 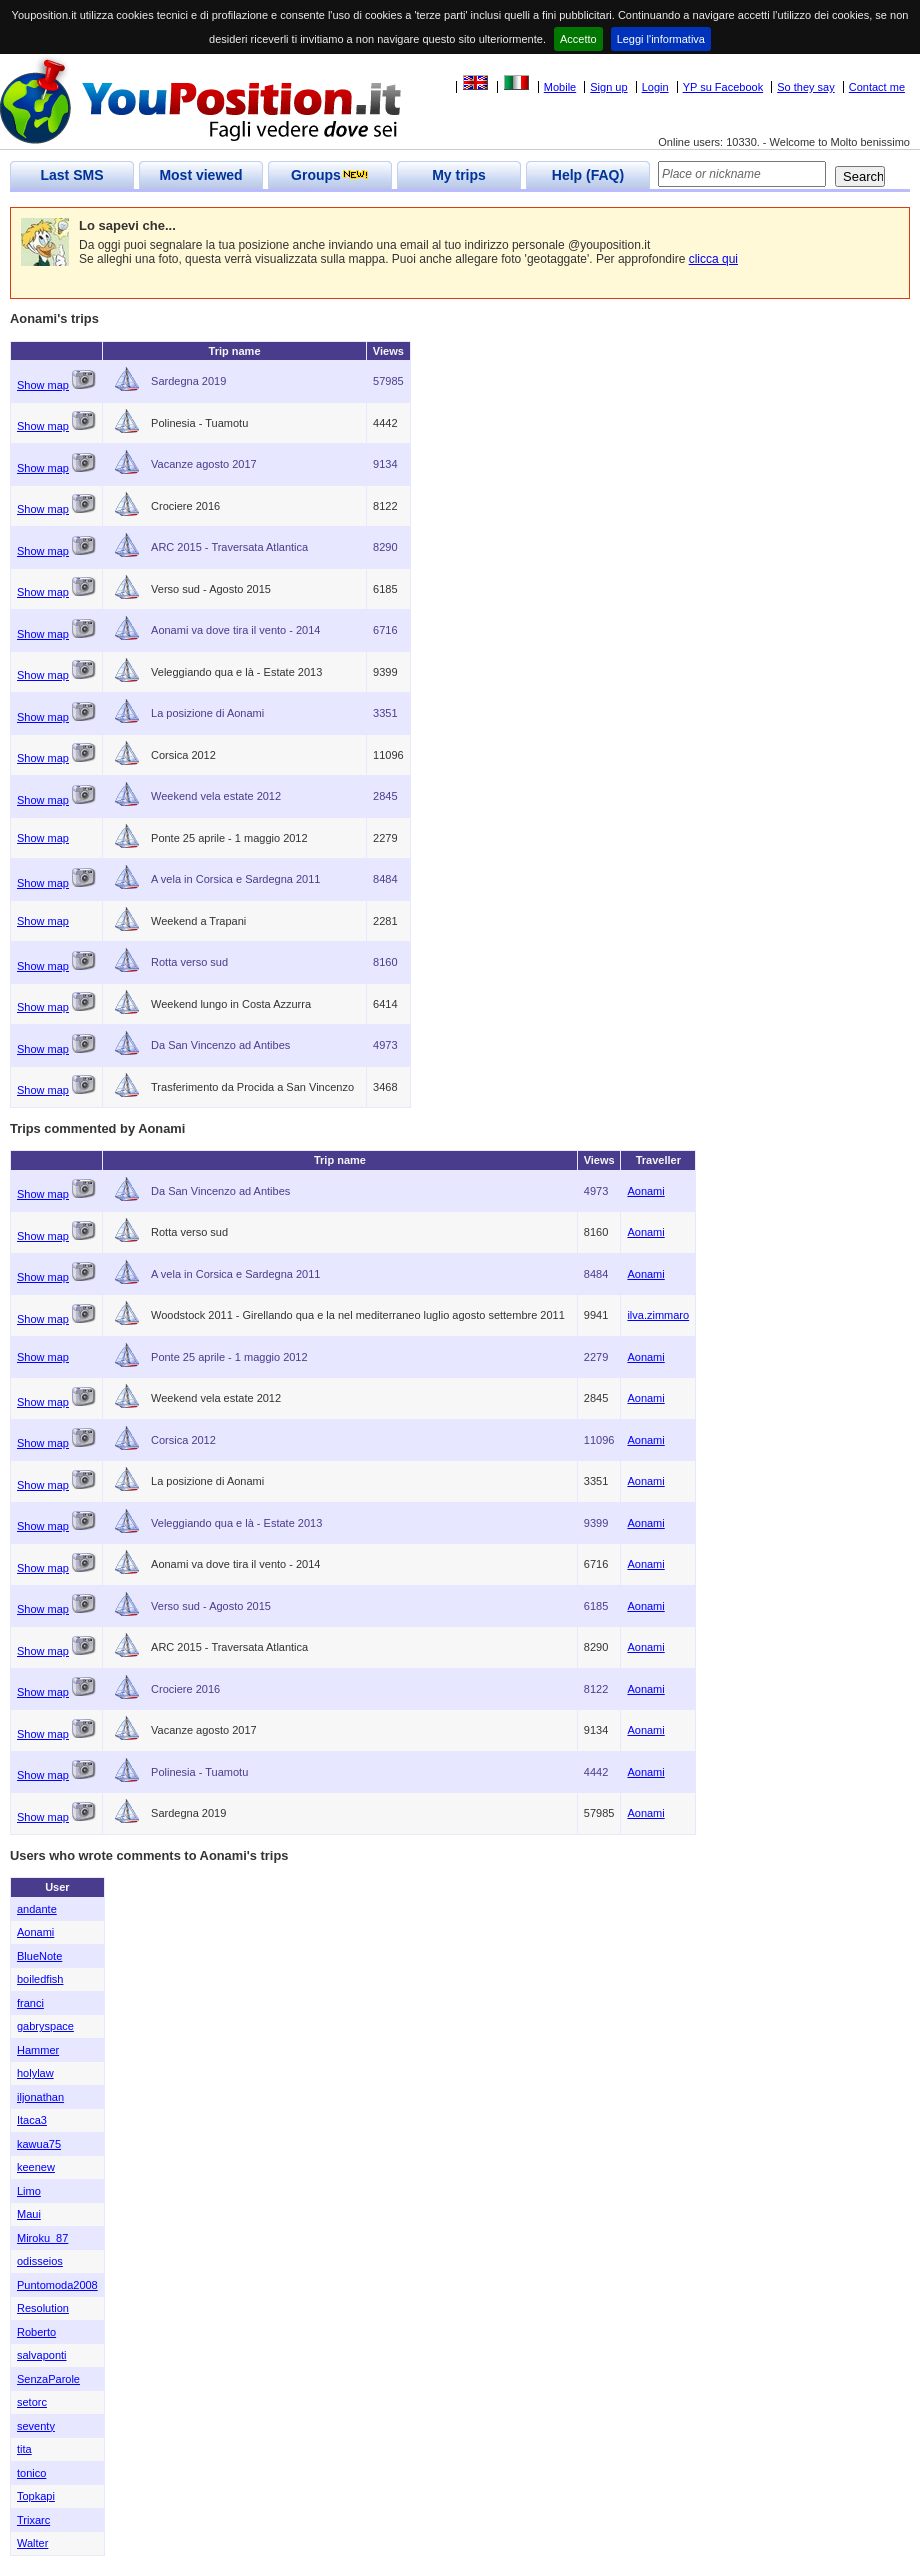 What do you see at coordinates (29, 2214) in the screenshot?
I see `Maui` at bounding box center [29, 2214].